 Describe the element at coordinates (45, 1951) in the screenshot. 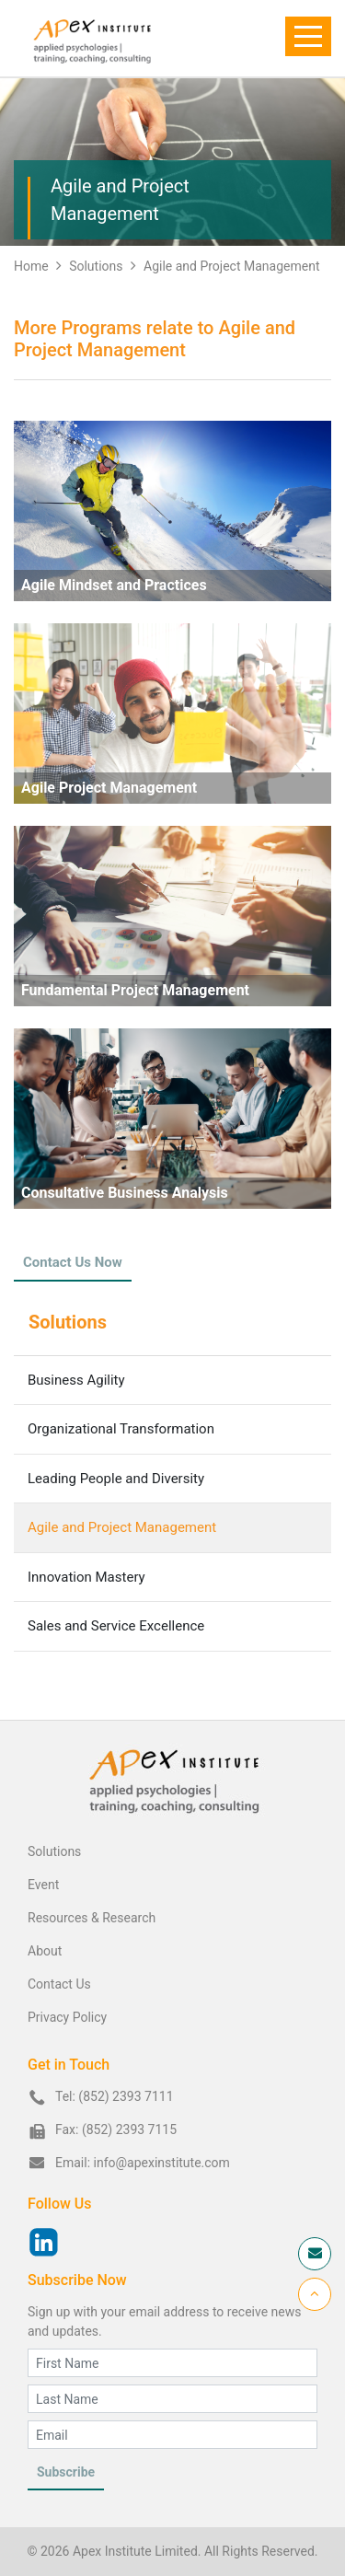

I see `About` at that location.